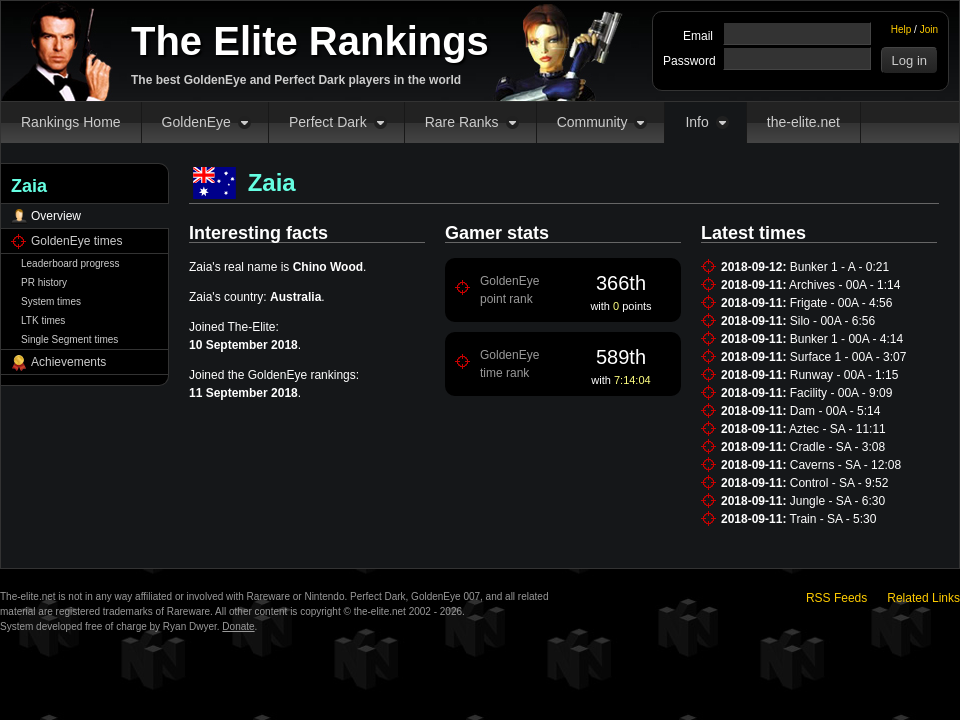  What do you see at coordinates (328, 122) in the screenshot?
I see `Perfect Dark` at bounding box center [328, 122].